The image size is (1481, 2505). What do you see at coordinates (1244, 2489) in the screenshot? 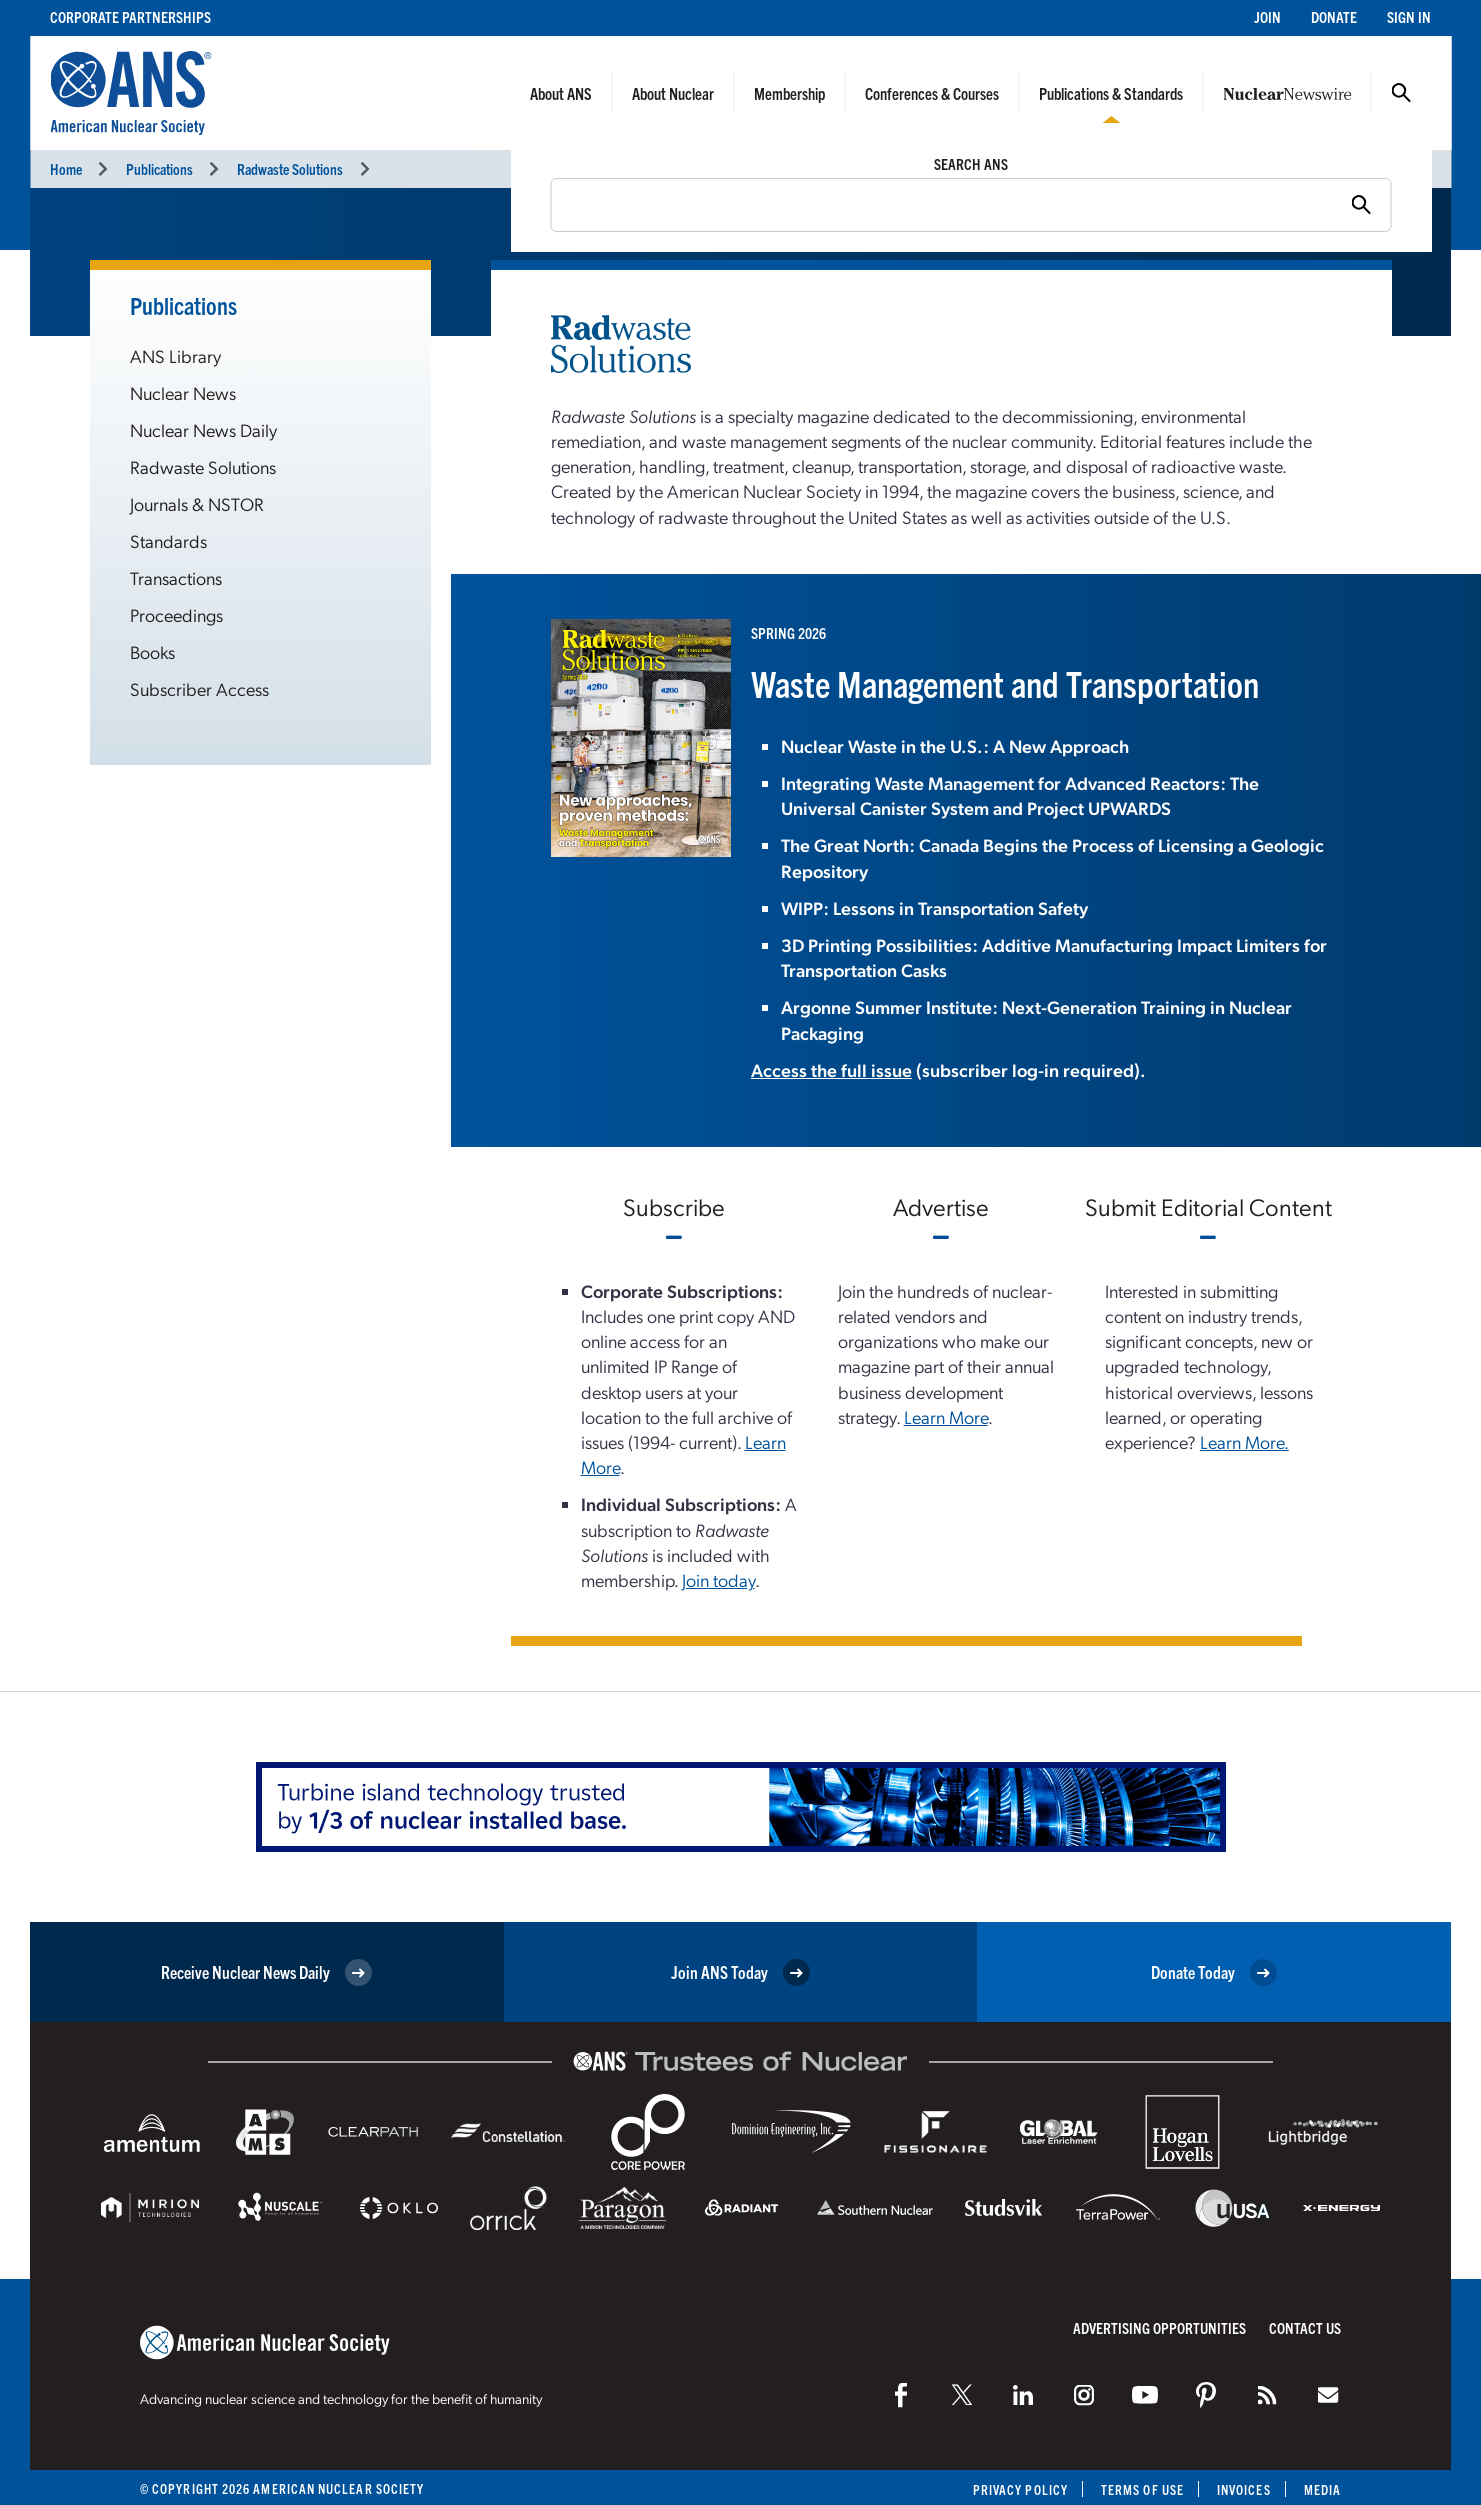
I see `Invoices` at bounding box center [1244, 2489].